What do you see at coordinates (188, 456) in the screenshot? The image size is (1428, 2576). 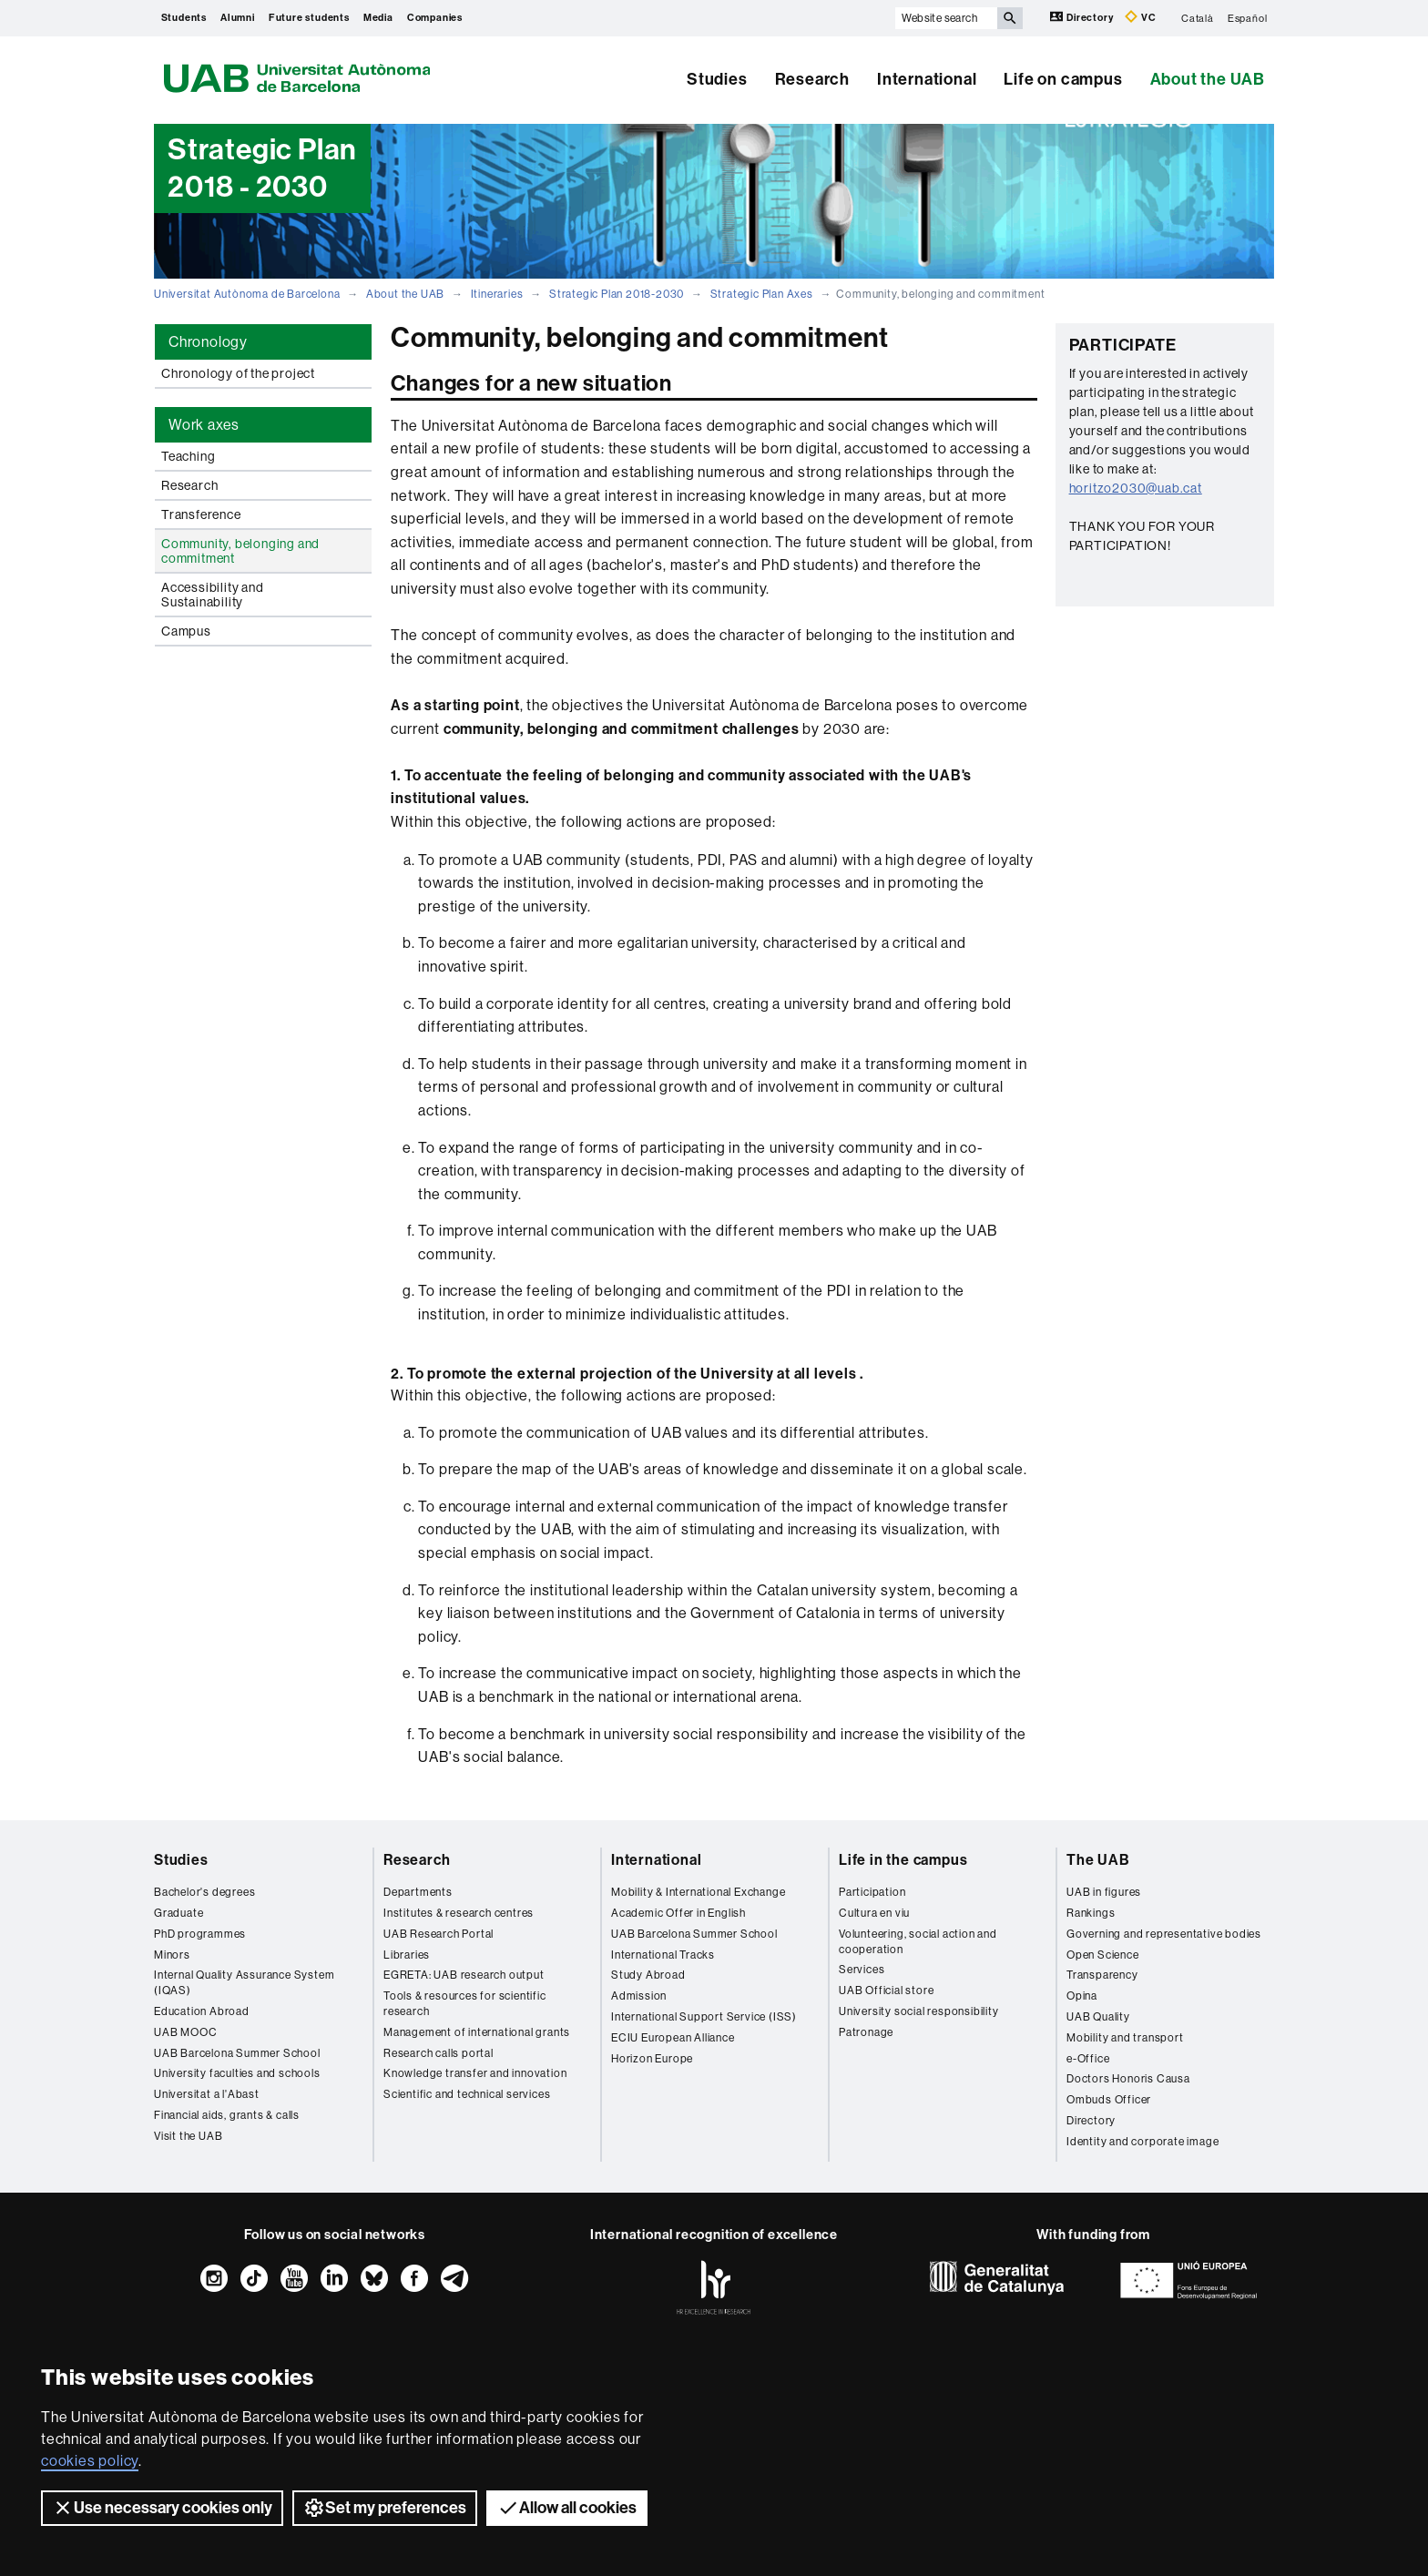 I see `Teaching` at bounding box center [188, 456].